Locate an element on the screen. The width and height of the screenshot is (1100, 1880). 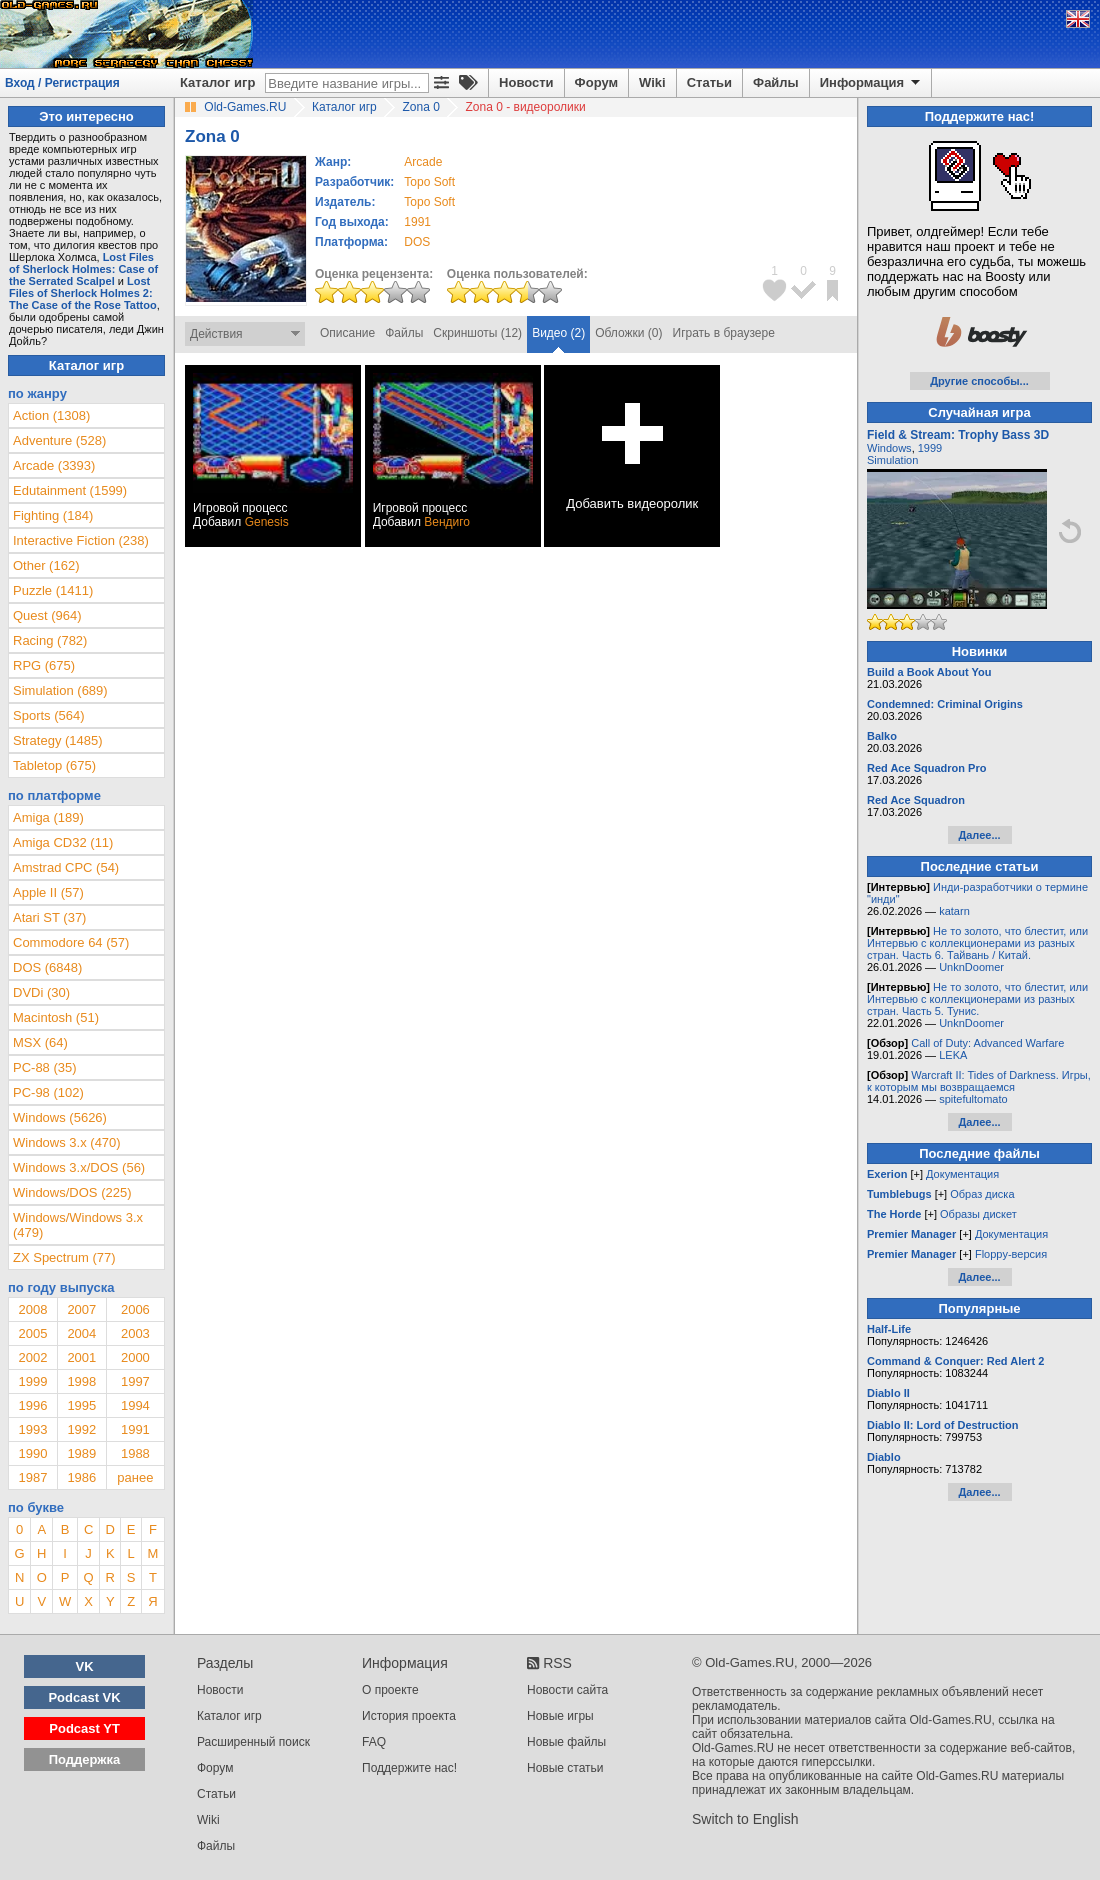
Simulation (689) is located at coordinates (60, 690).